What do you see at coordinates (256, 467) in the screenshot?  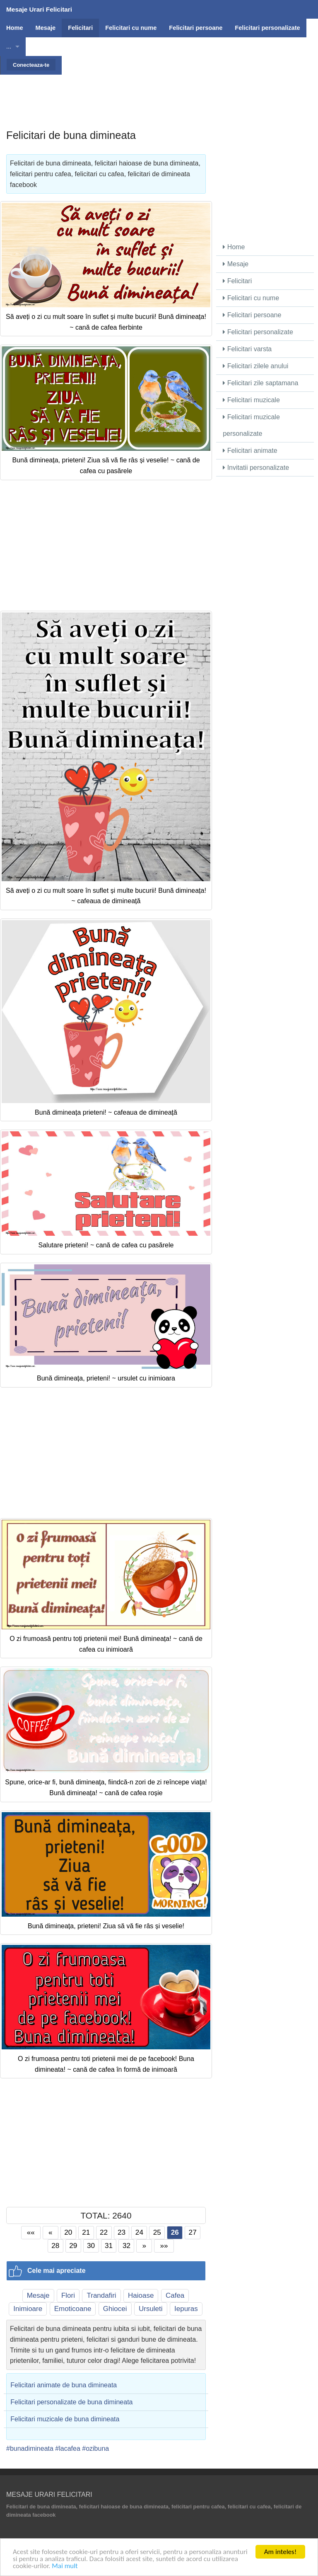 I see `Invitatii personalizate` at bounding box center [256, 467].